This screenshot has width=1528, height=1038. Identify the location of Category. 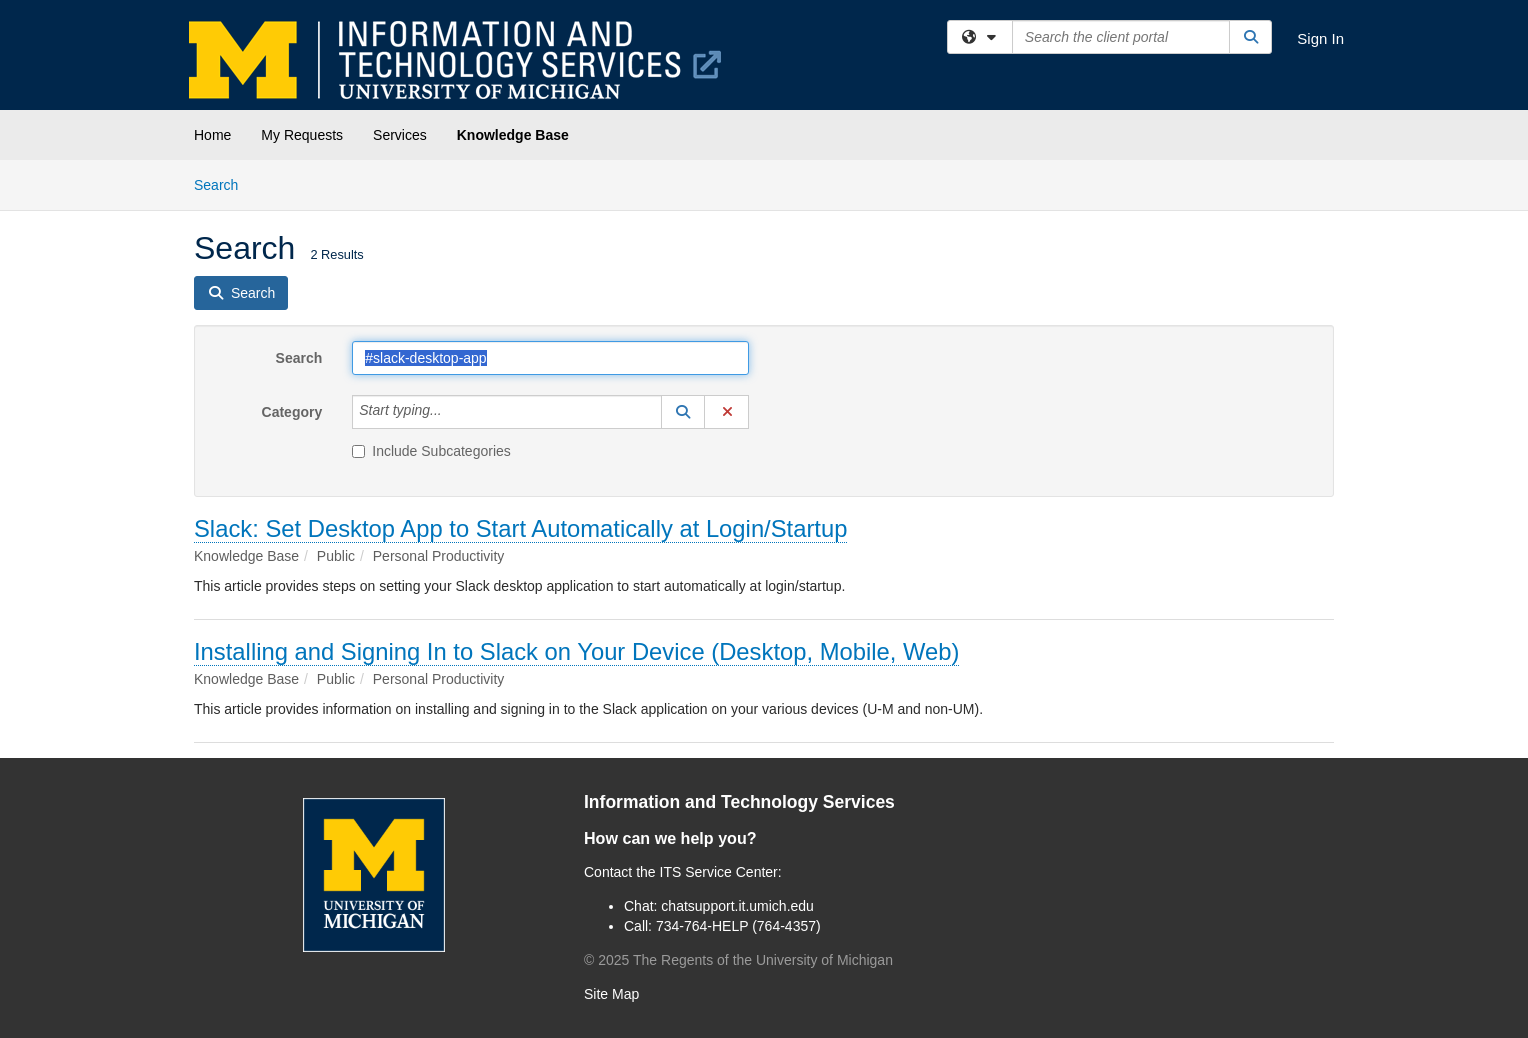
(292, 412).